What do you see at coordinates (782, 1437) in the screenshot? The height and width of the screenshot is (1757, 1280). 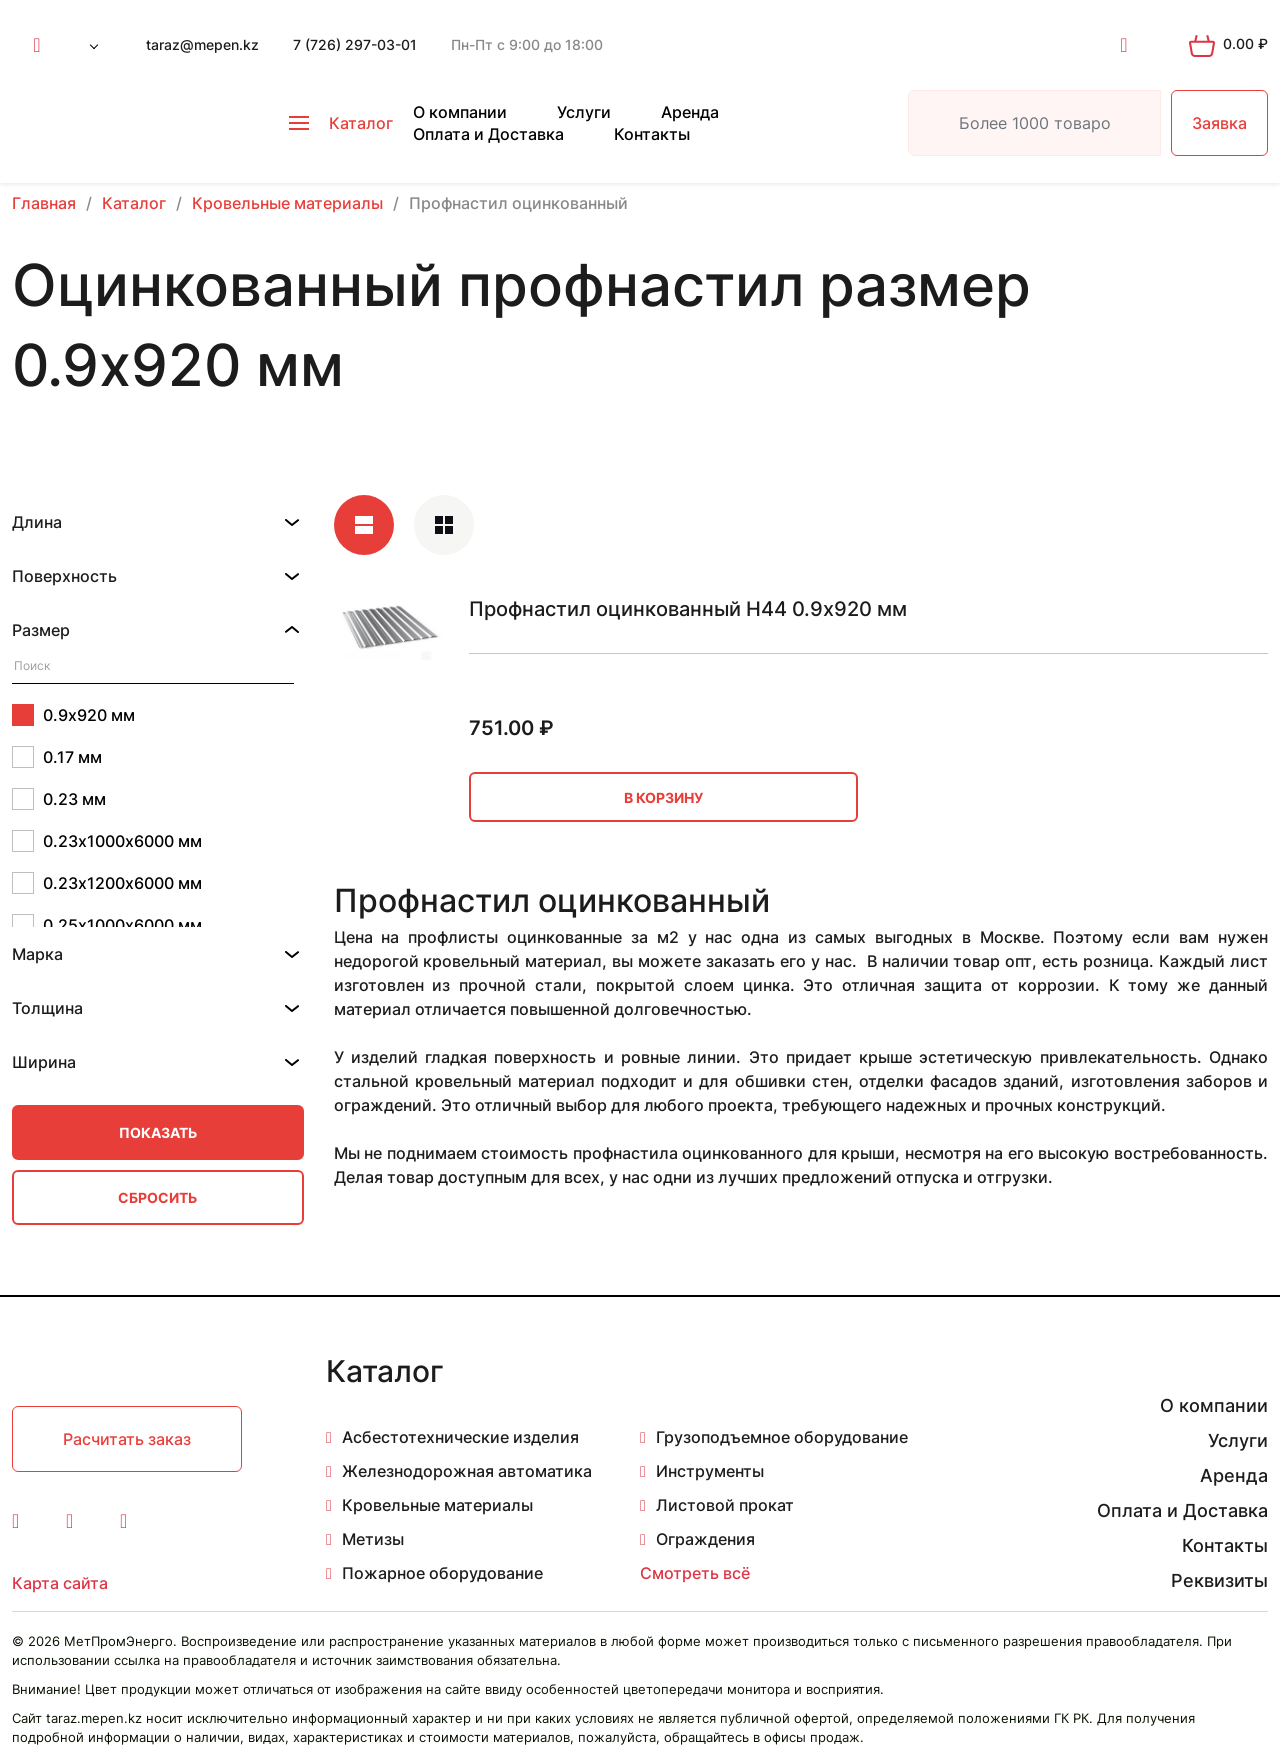 I see `Грузоподъемное оборудование` at bounding box center [782, 1437].